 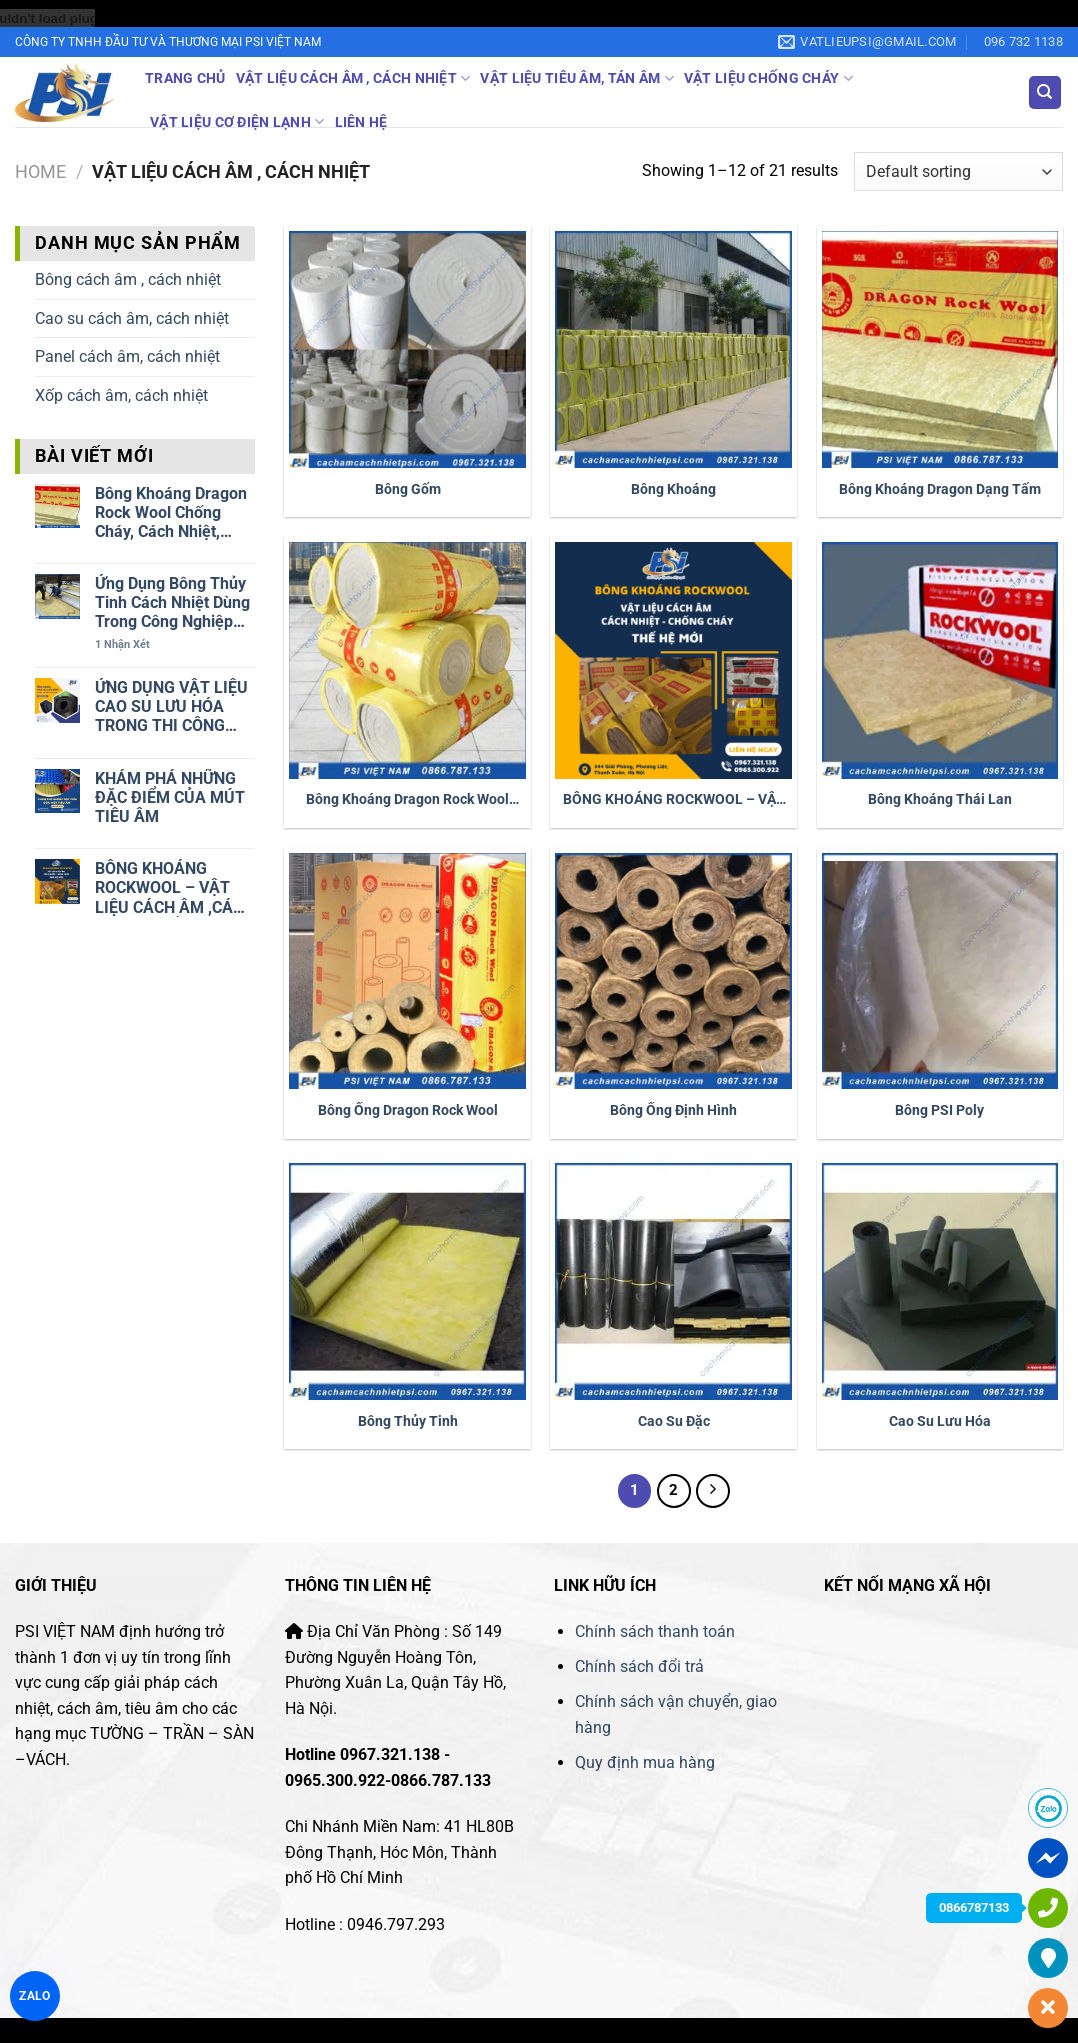 I want to click on Vật liệu cách âm , cách nhiệt, so click(x=353, y=78).